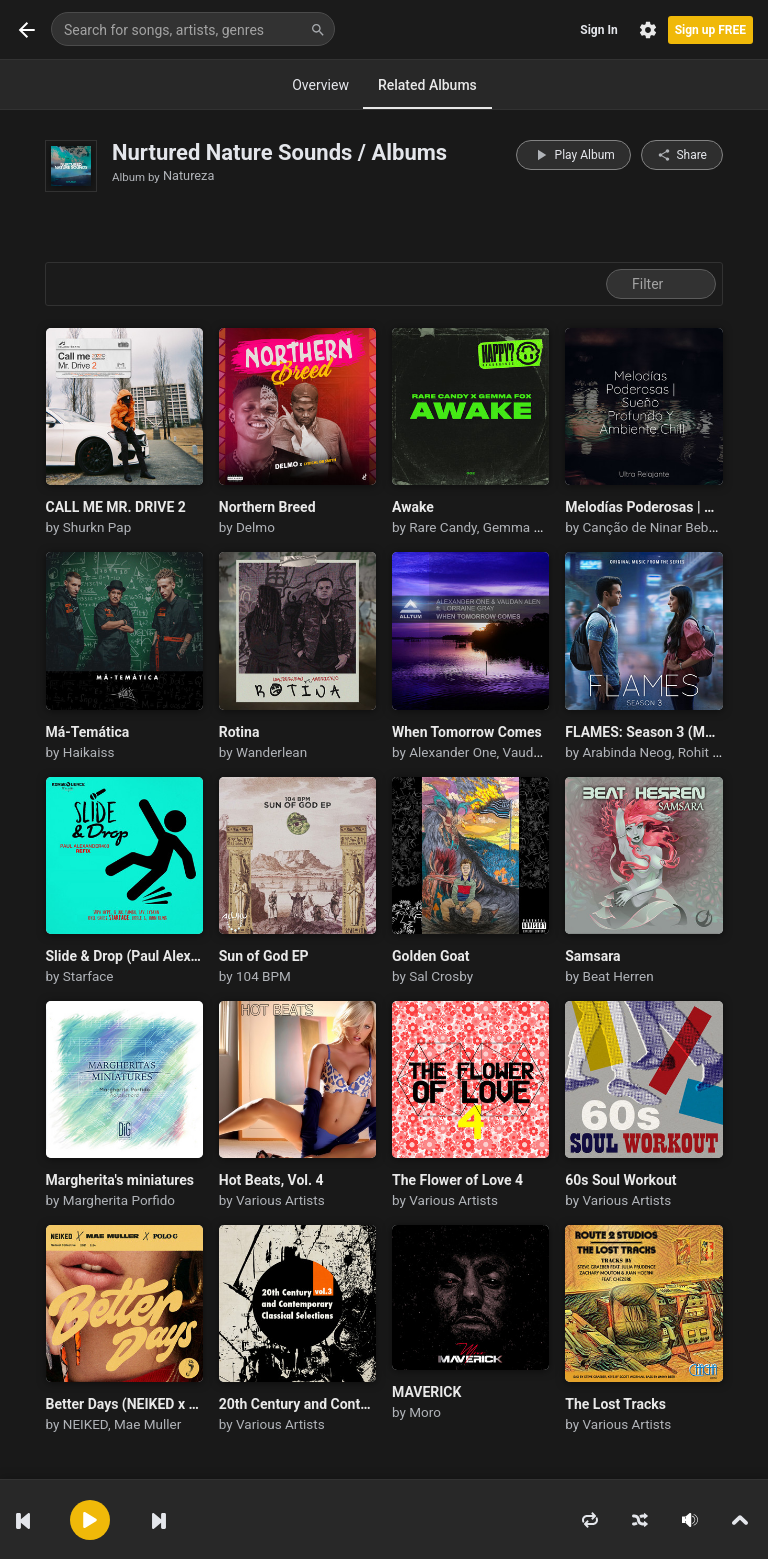  What do you see at coordinates (467, 732) in the screenshot?
I see `When Tomorrow Comes` at bounding box center [467, 732].